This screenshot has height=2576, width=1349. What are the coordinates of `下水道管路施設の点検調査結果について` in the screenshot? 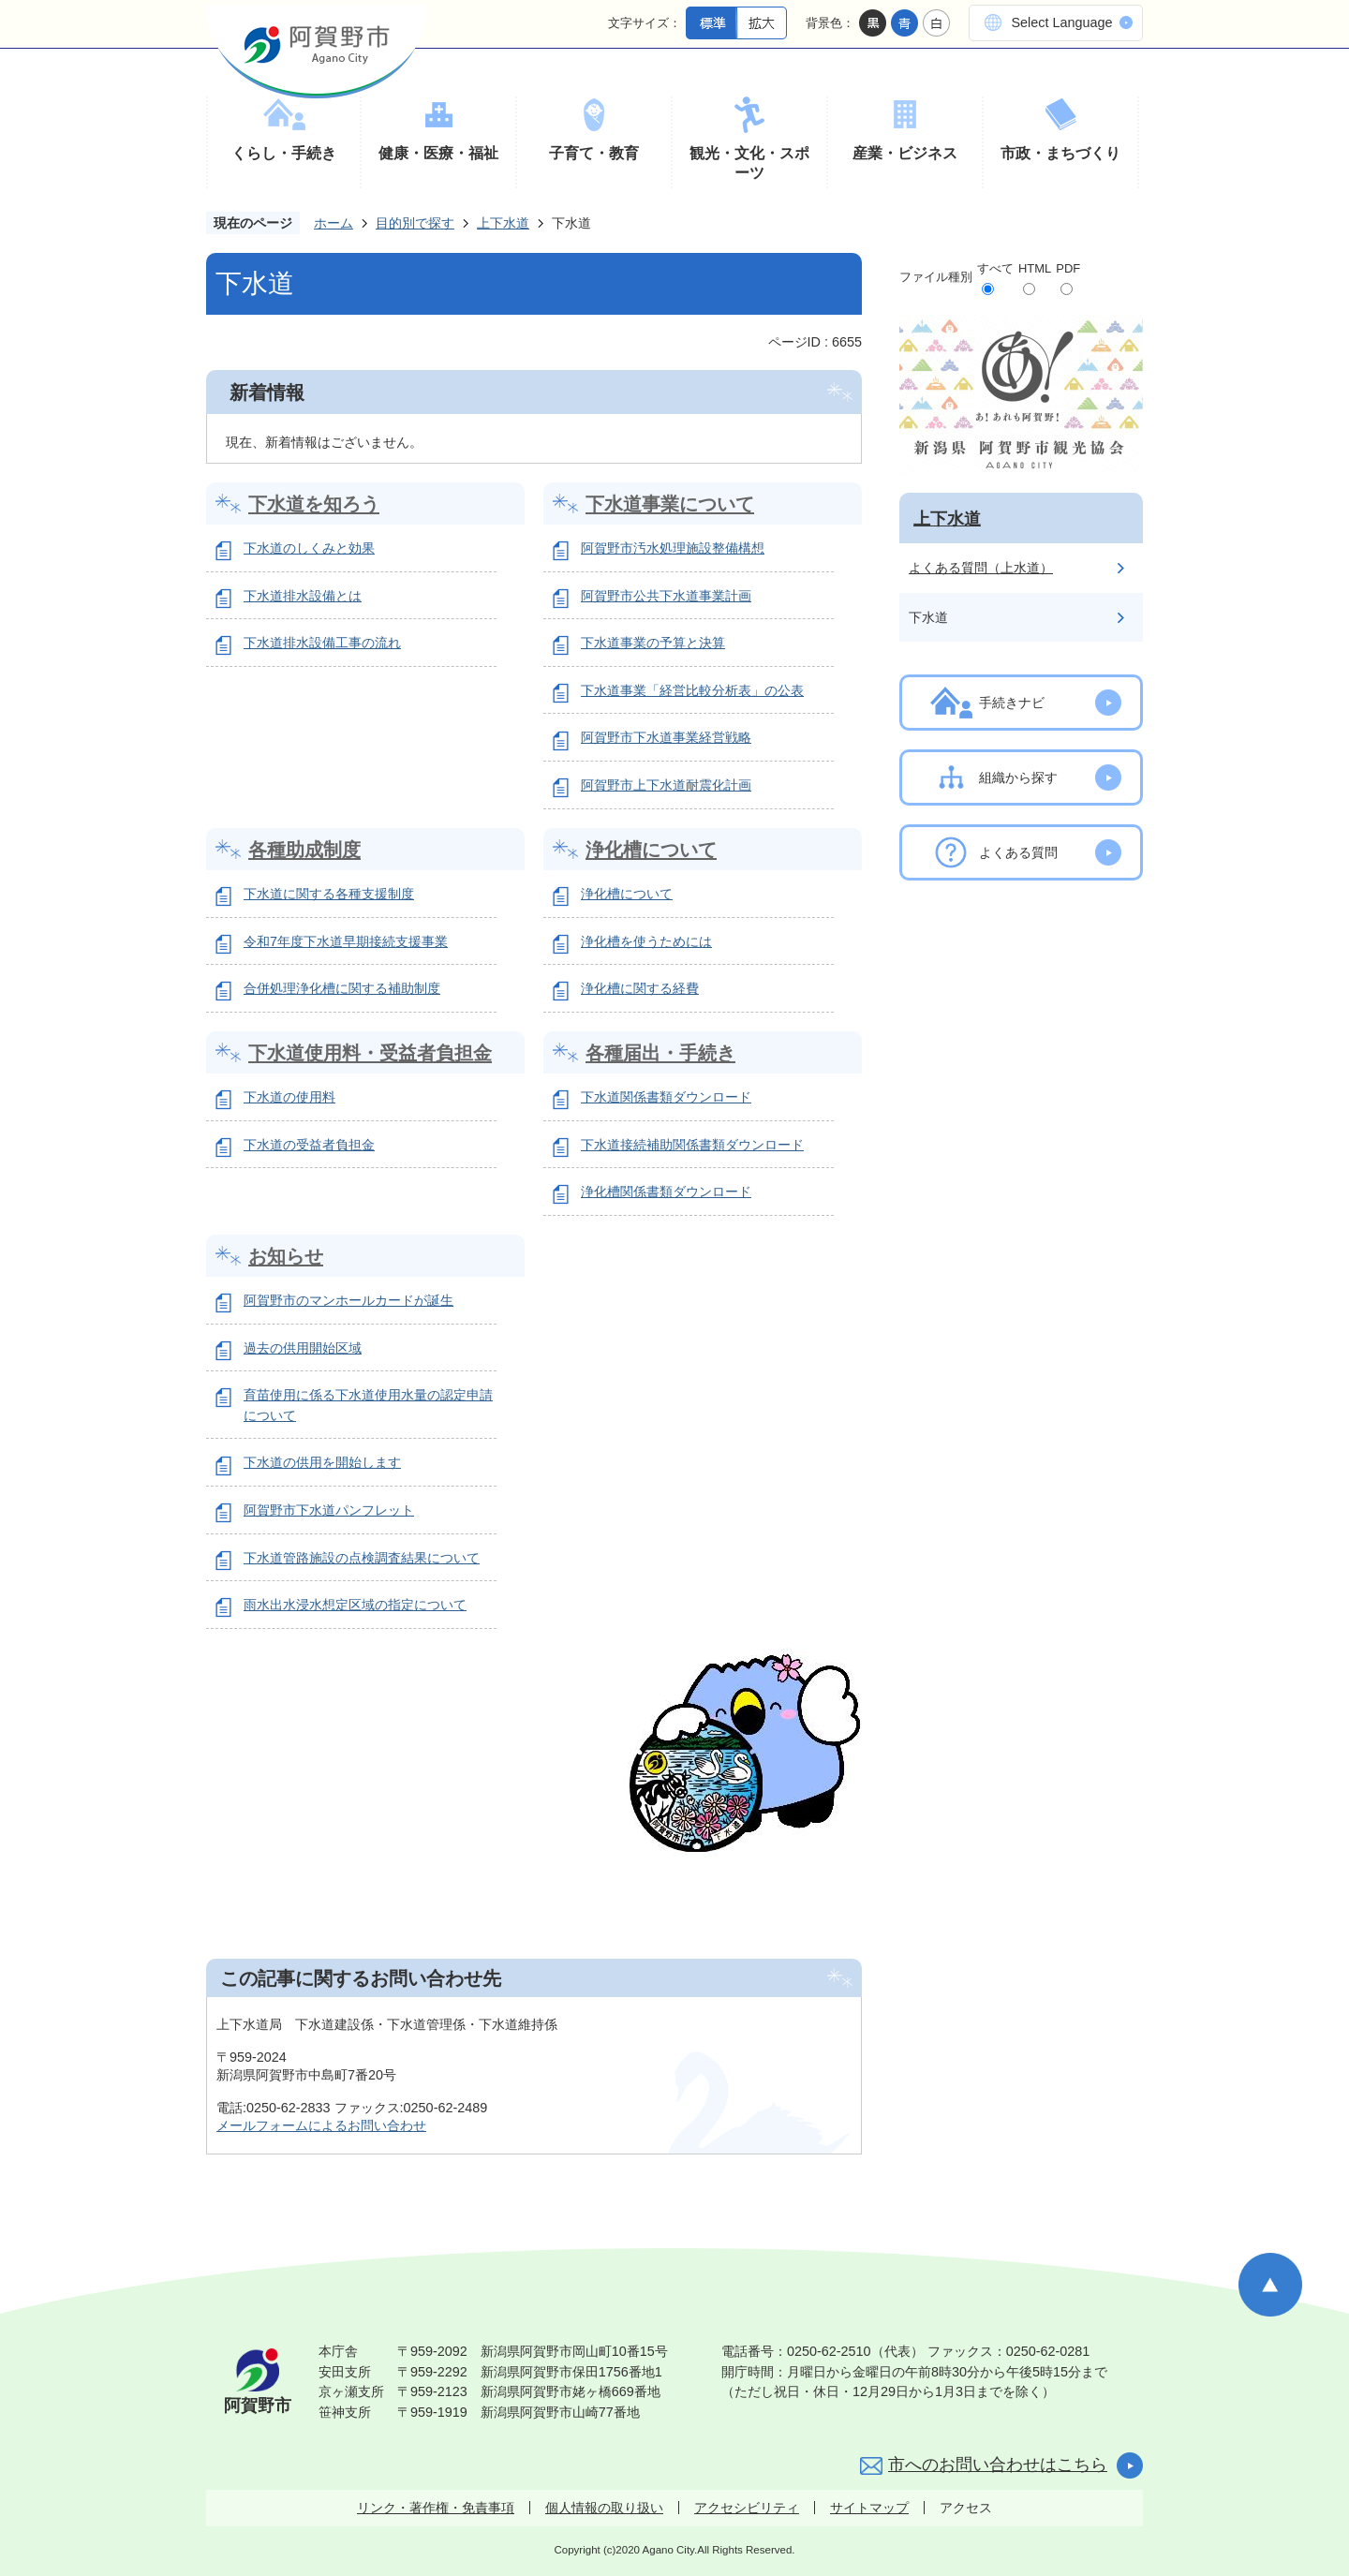 It's located at (362, 1557).